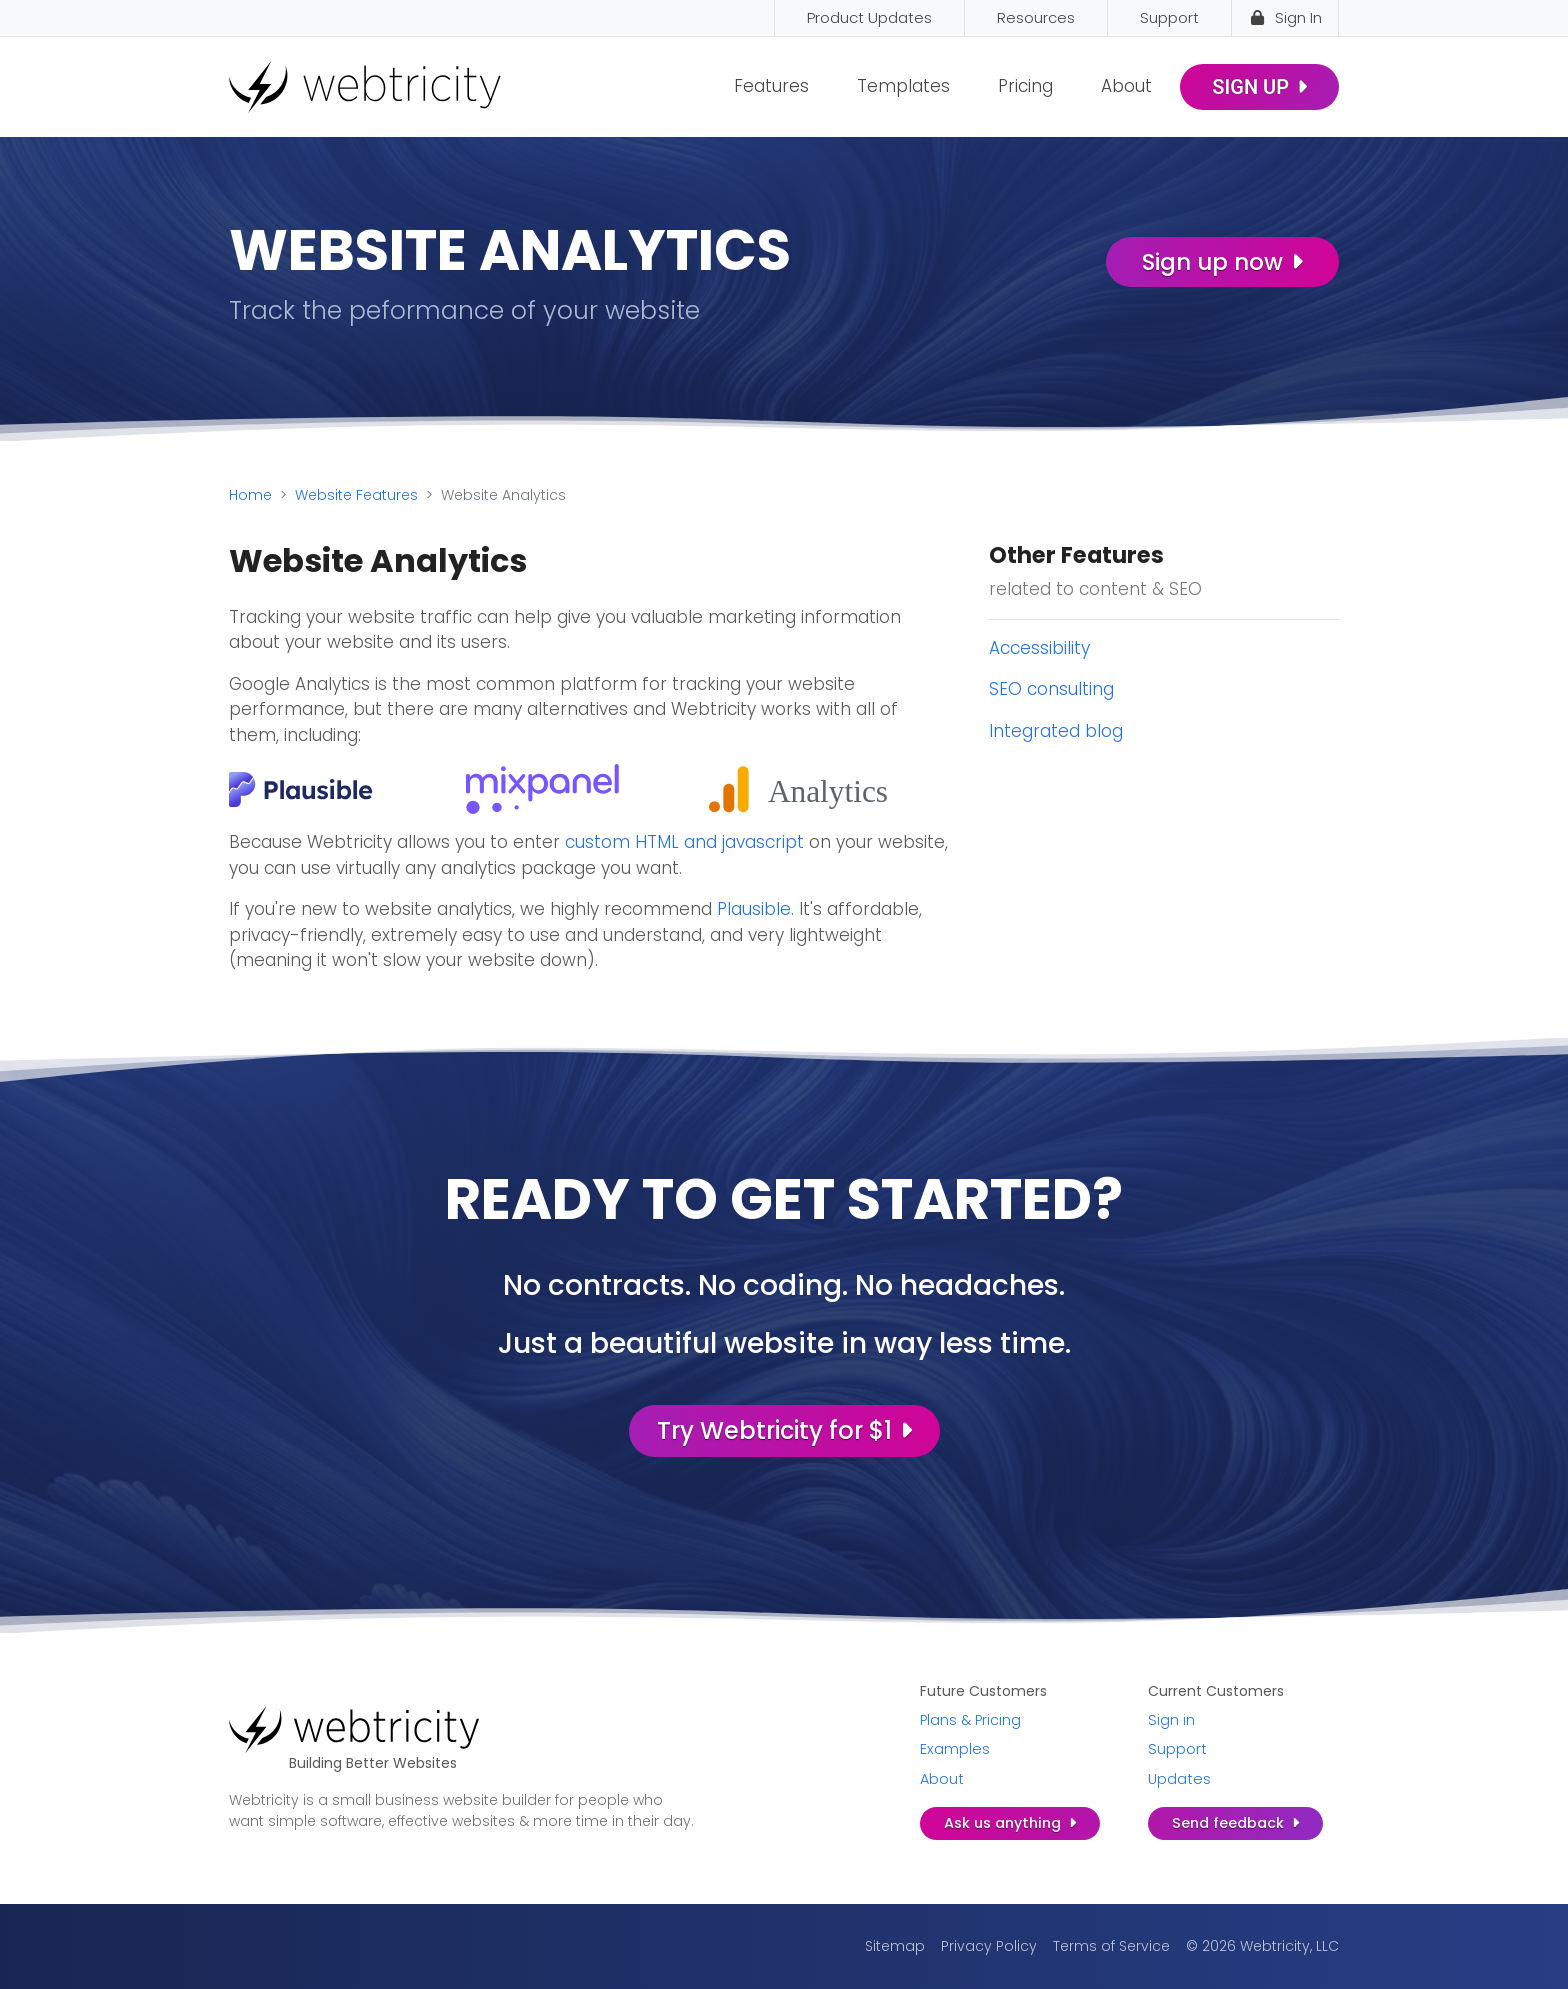  I want to click on Sign Up [SIGN UP (opens in a new tab)], so click(1259, 87).